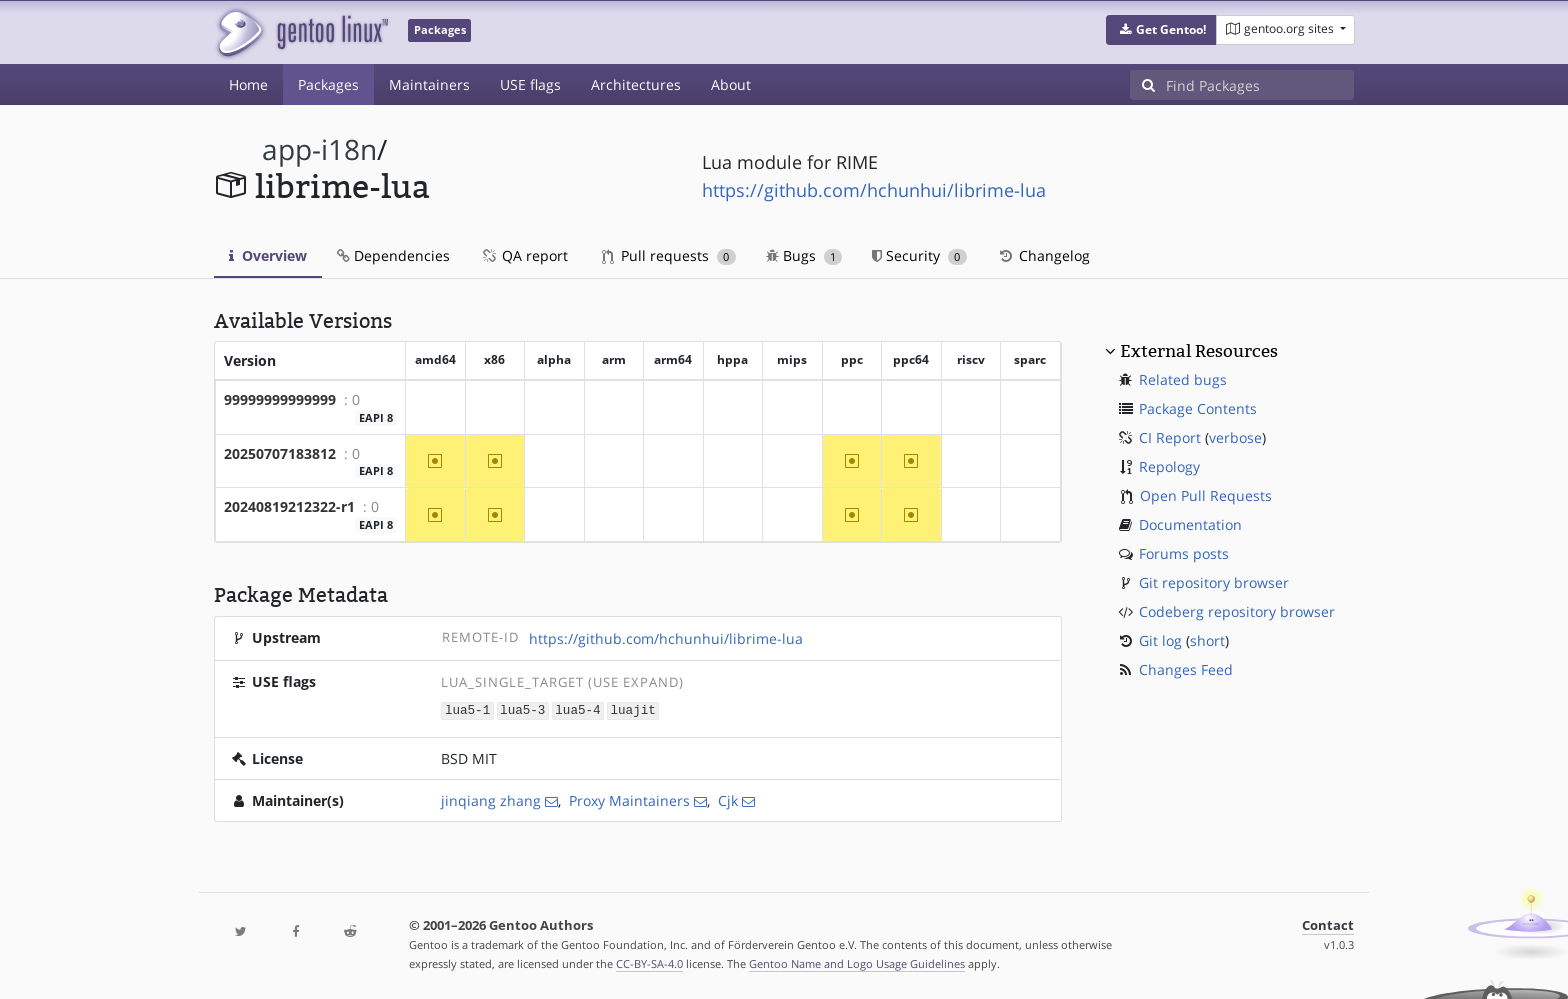 The width and height of the screenshot is (1568, 999). Describe the element at coordinates (393, 255) in the screenshot. I see `Dependencies` at that location.